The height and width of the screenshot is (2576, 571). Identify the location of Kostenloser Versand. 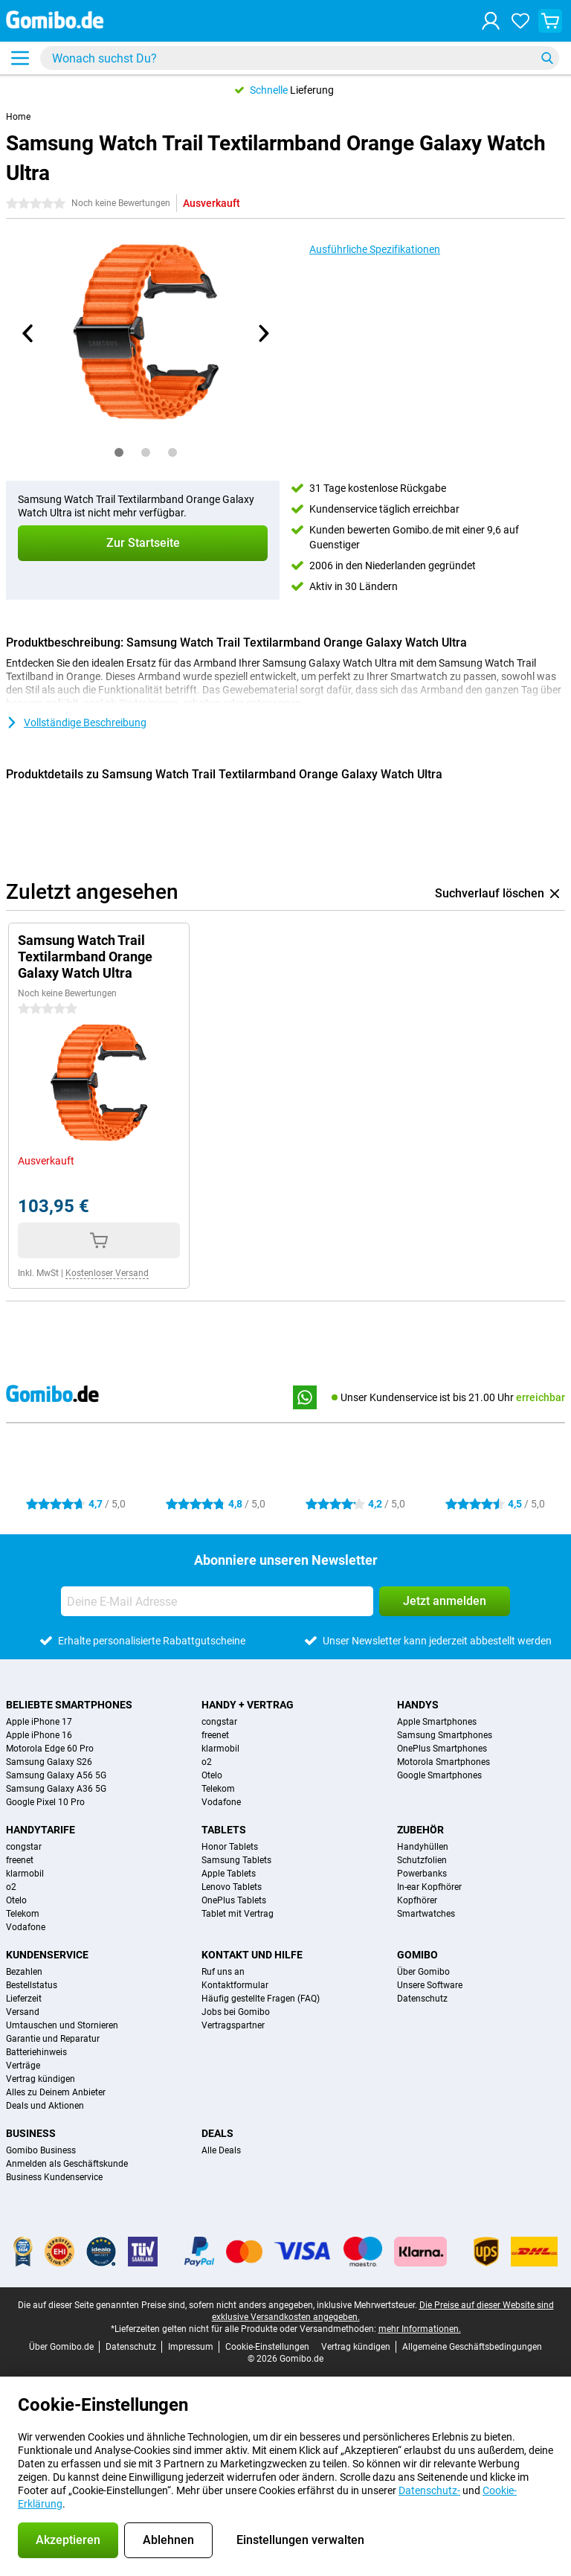
(107, 1273).